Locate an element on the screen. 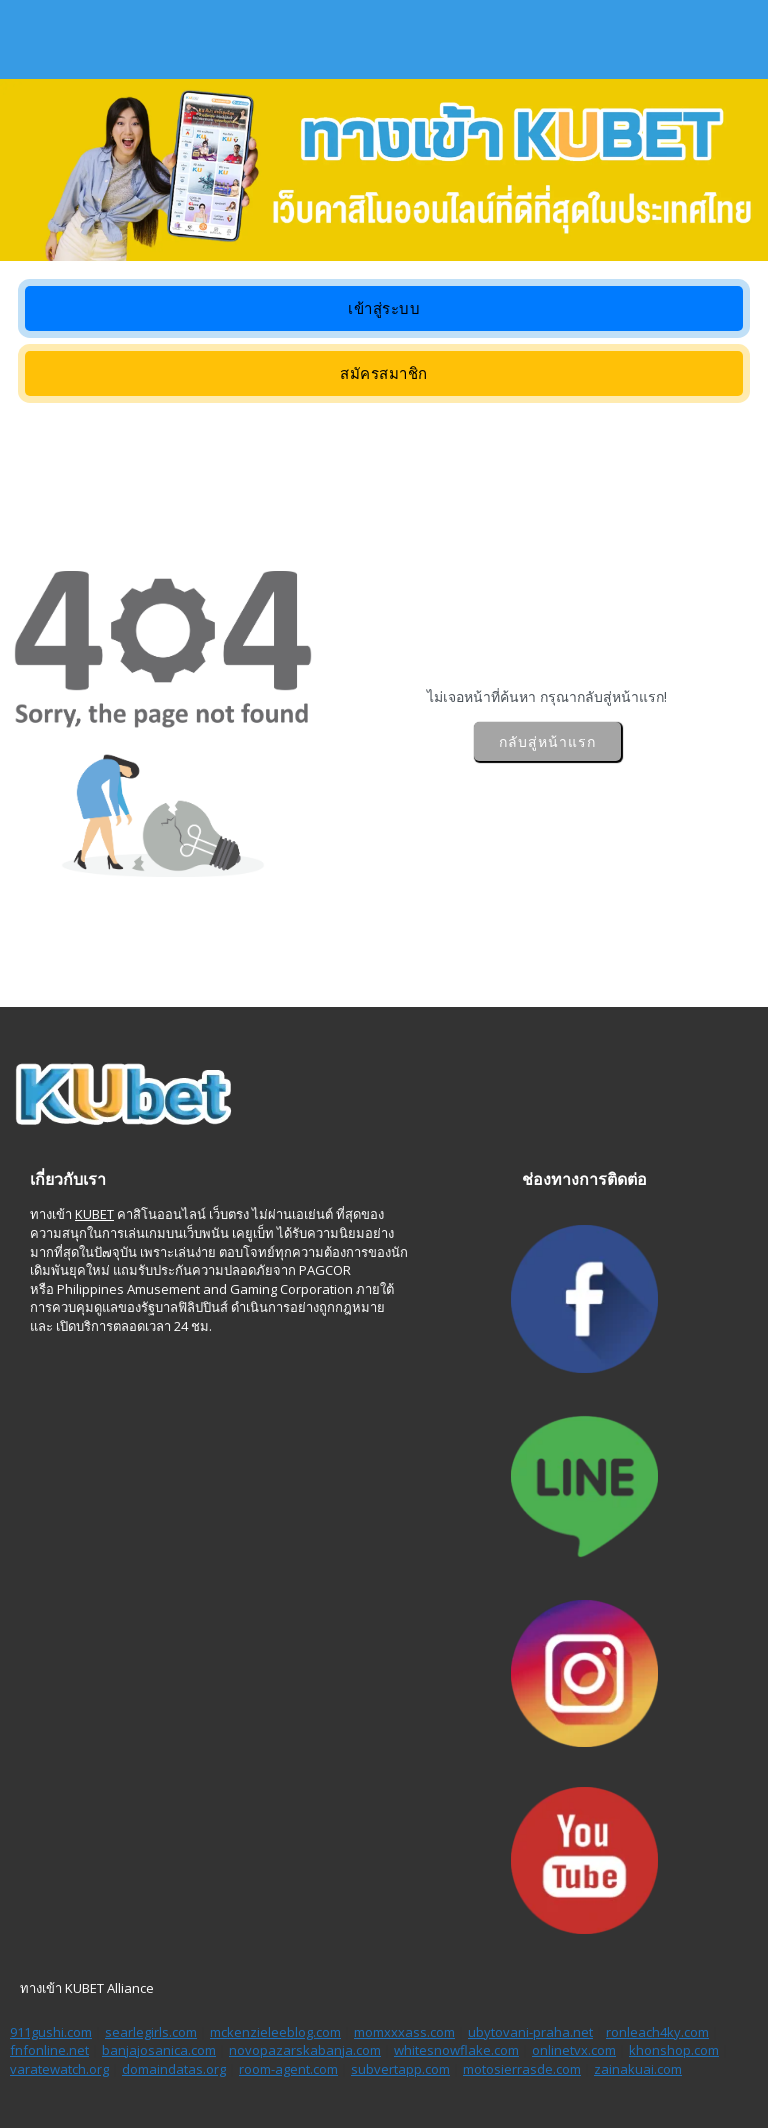 The image size is (768, 2128). subvertapp.com is located at coordinates (400, 2069).